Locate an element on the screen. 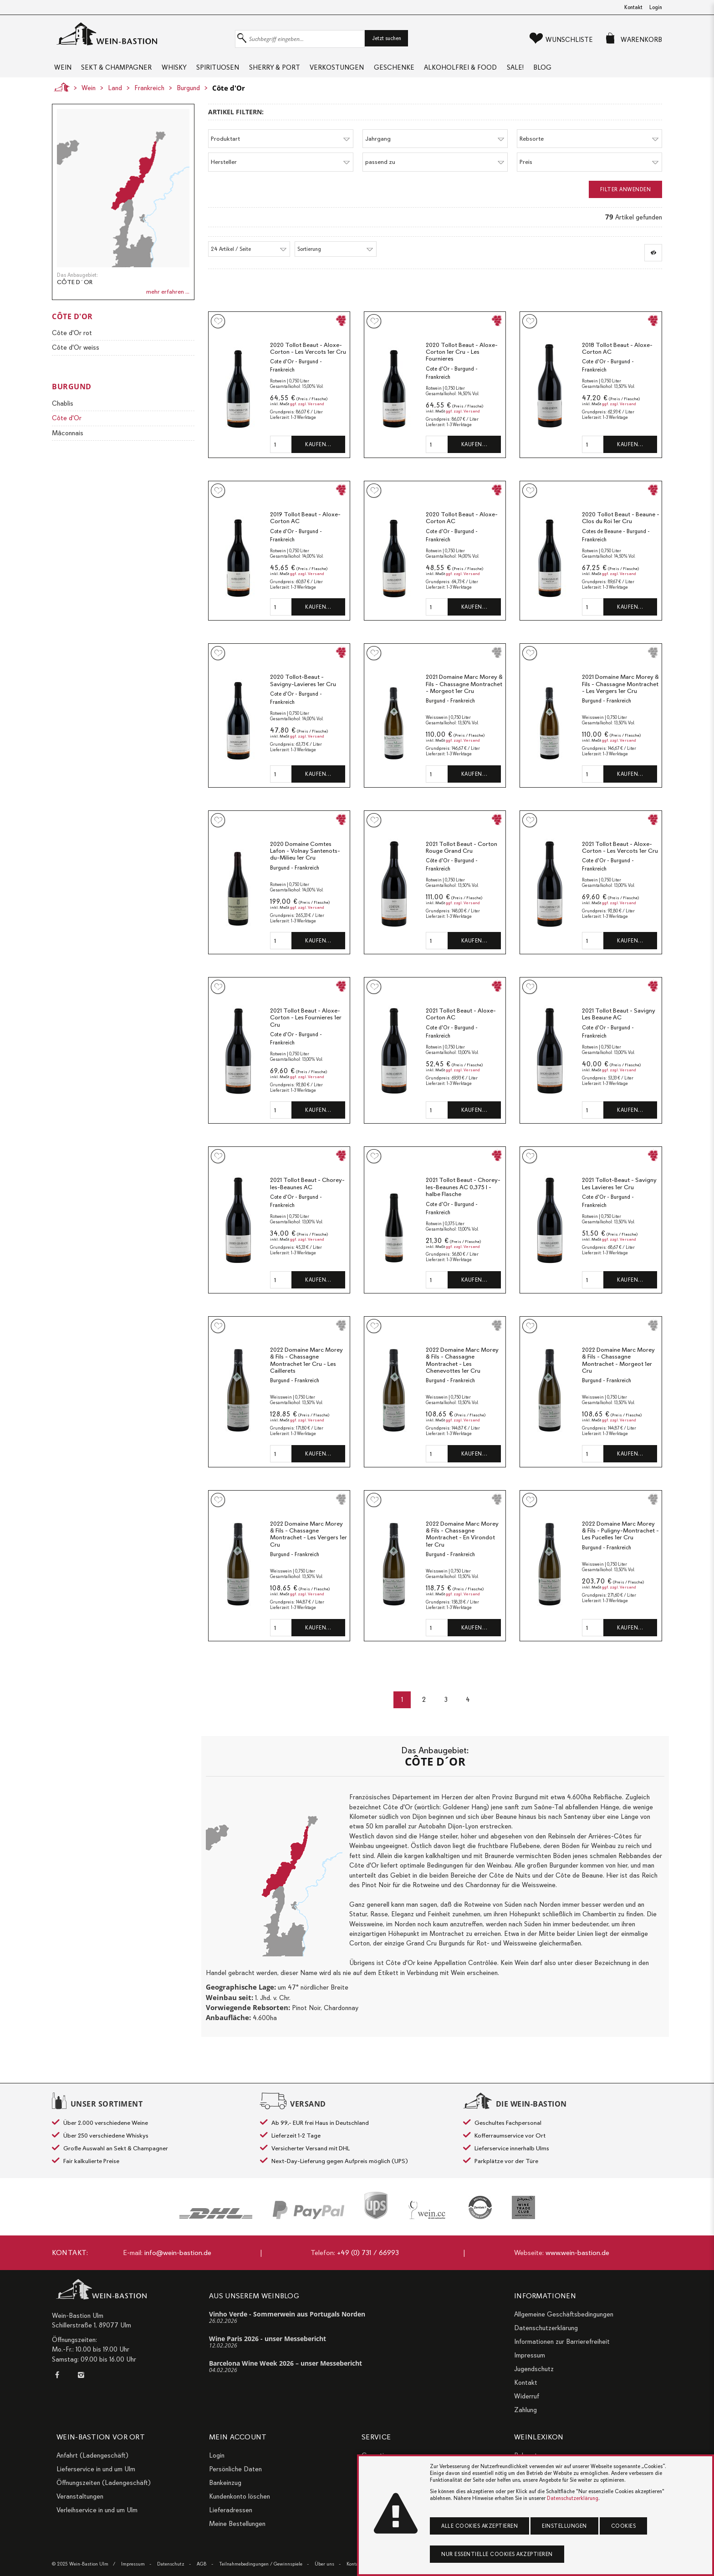 The width and height of the screenshot is (714, 2576). 2020 Tollot Beaut - Beaune - Clos du Roi 1er Cru is located at coordinates (620, 529).